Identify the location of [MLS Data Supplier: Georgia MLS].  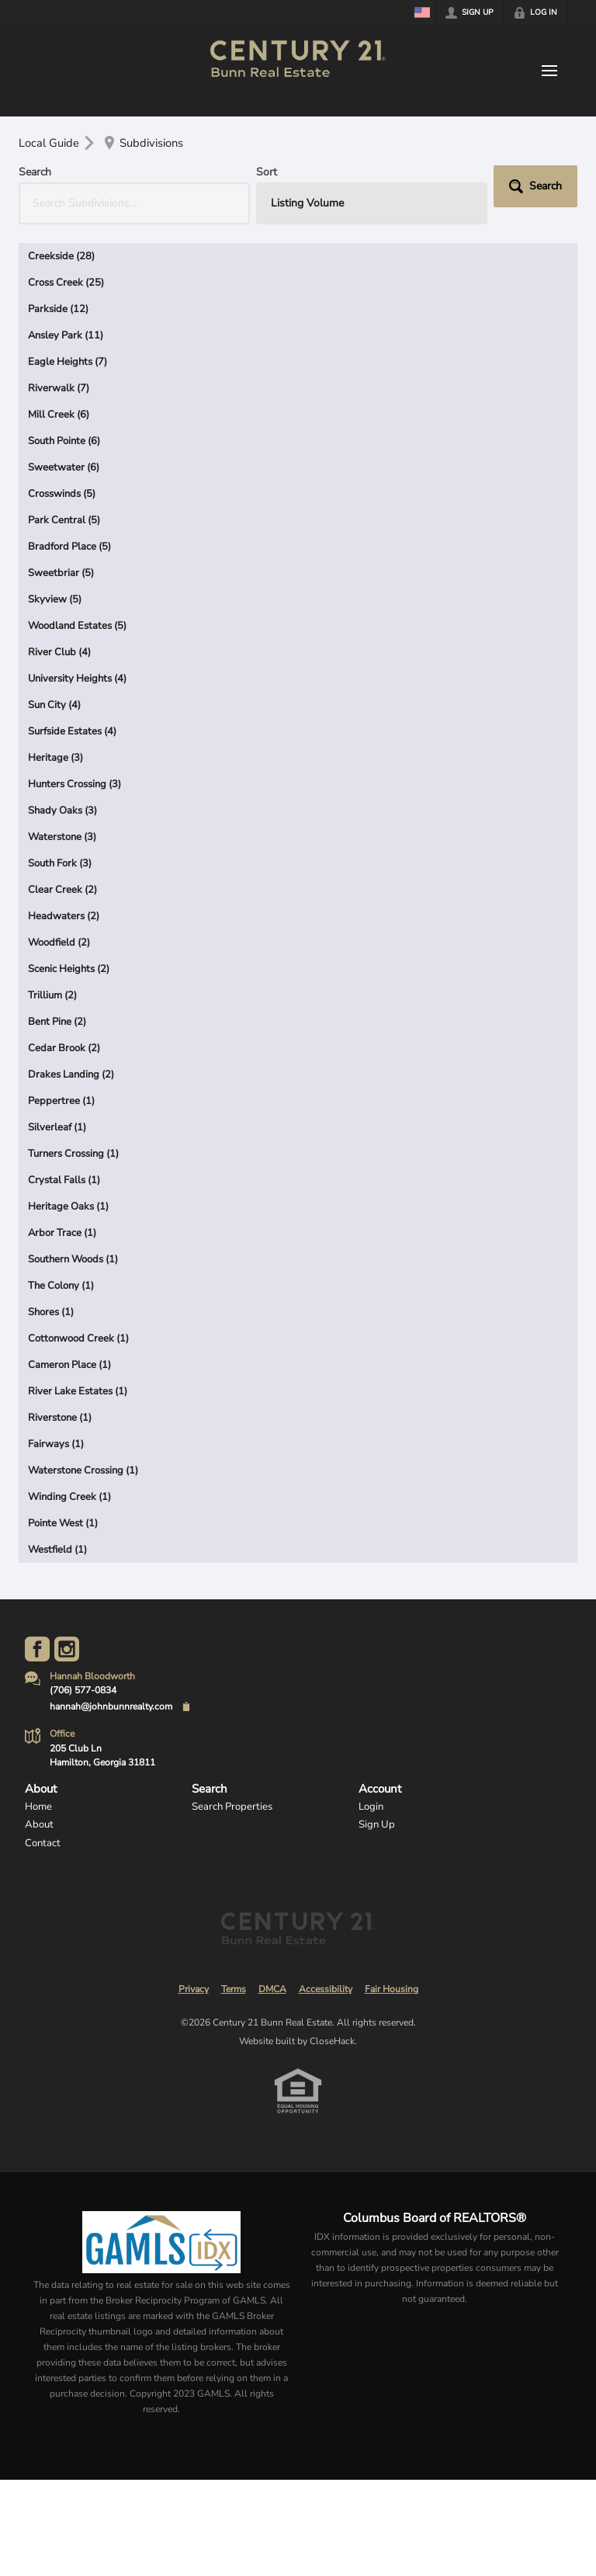
(161, 2242).